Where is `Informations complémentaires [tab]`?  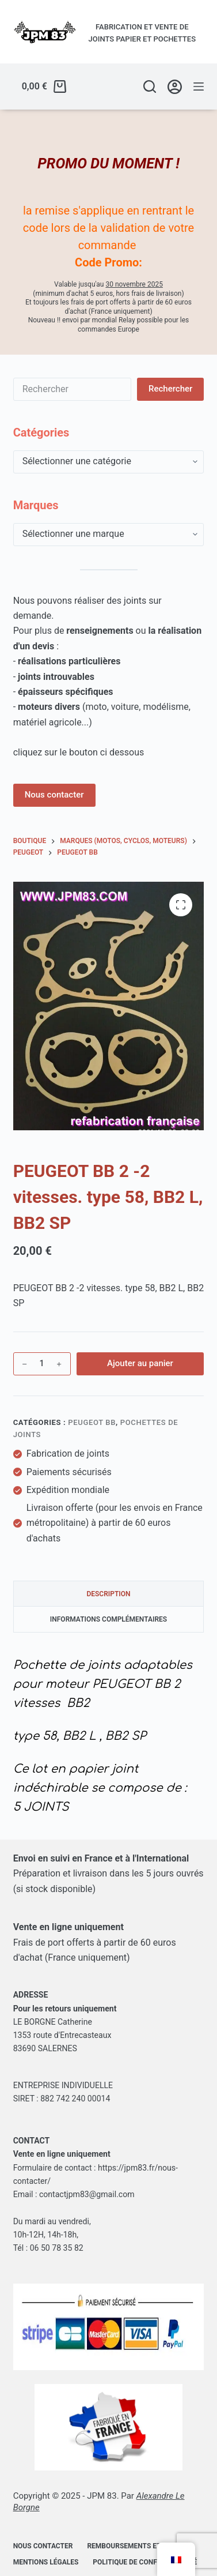
Informations complémentaires [tab] is located at coordinates (108, 1619).